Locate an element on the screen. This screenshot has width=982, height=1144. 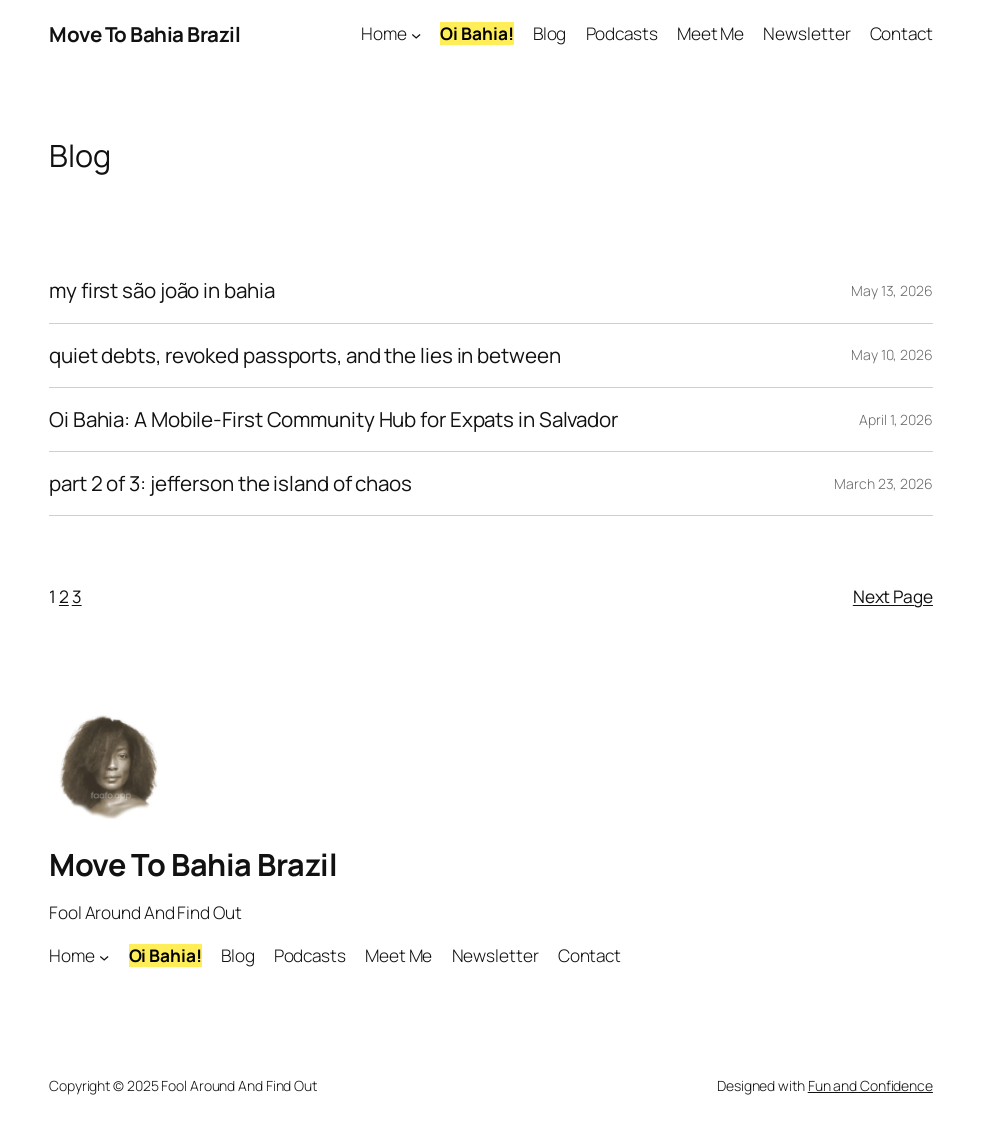
Next Page is located at coordinates (893, 596).